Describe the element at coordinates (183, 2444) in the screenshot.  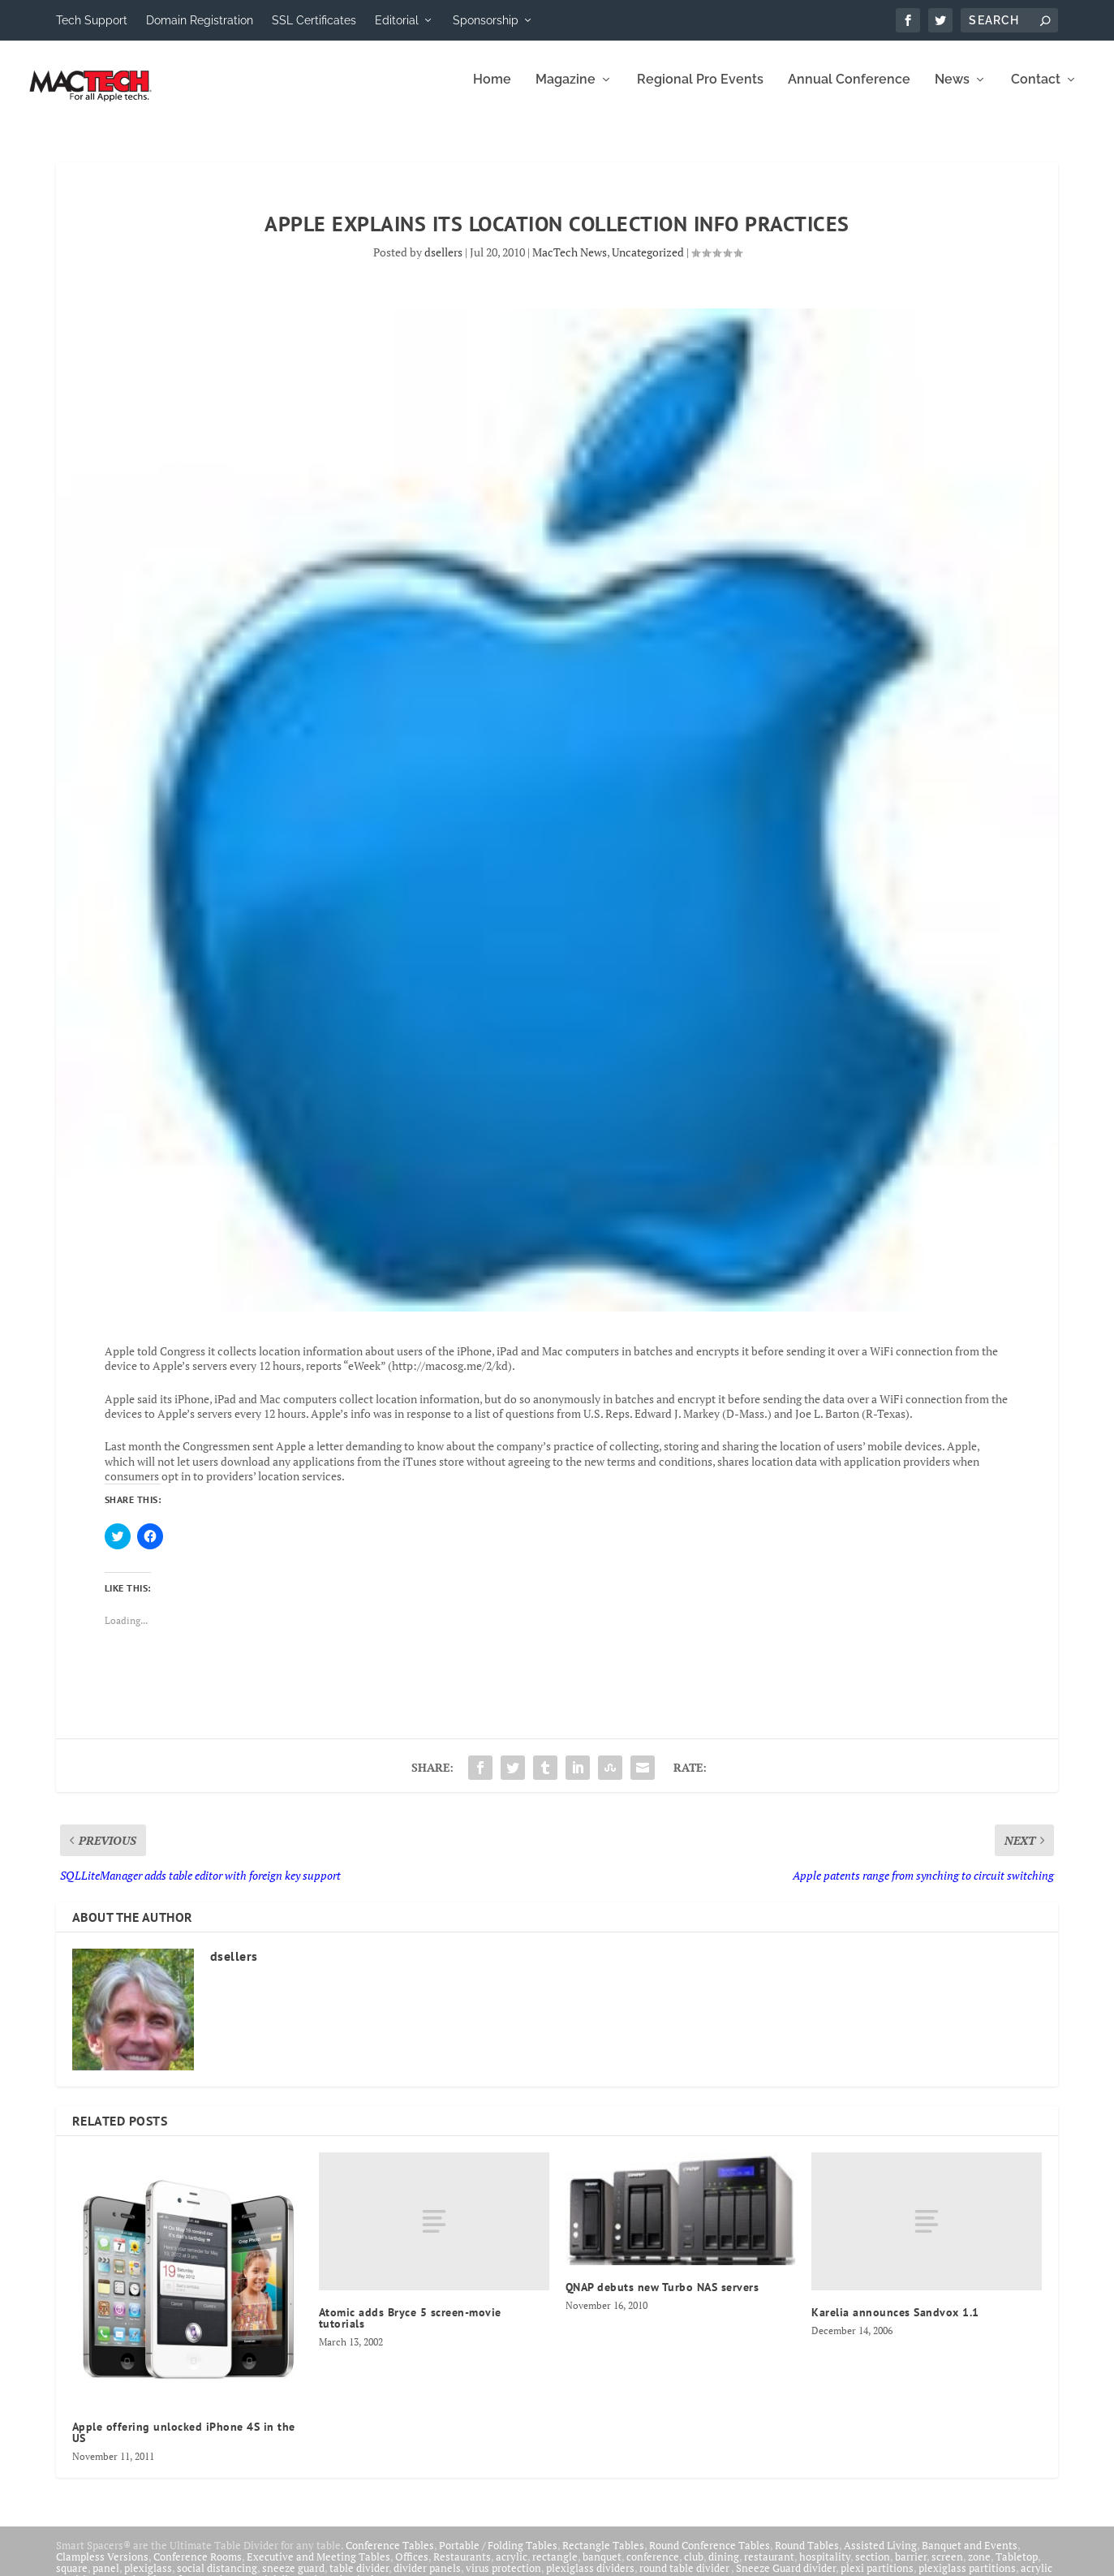
I see `Apple offering unlocked iPhone 4S in the US` at that location.